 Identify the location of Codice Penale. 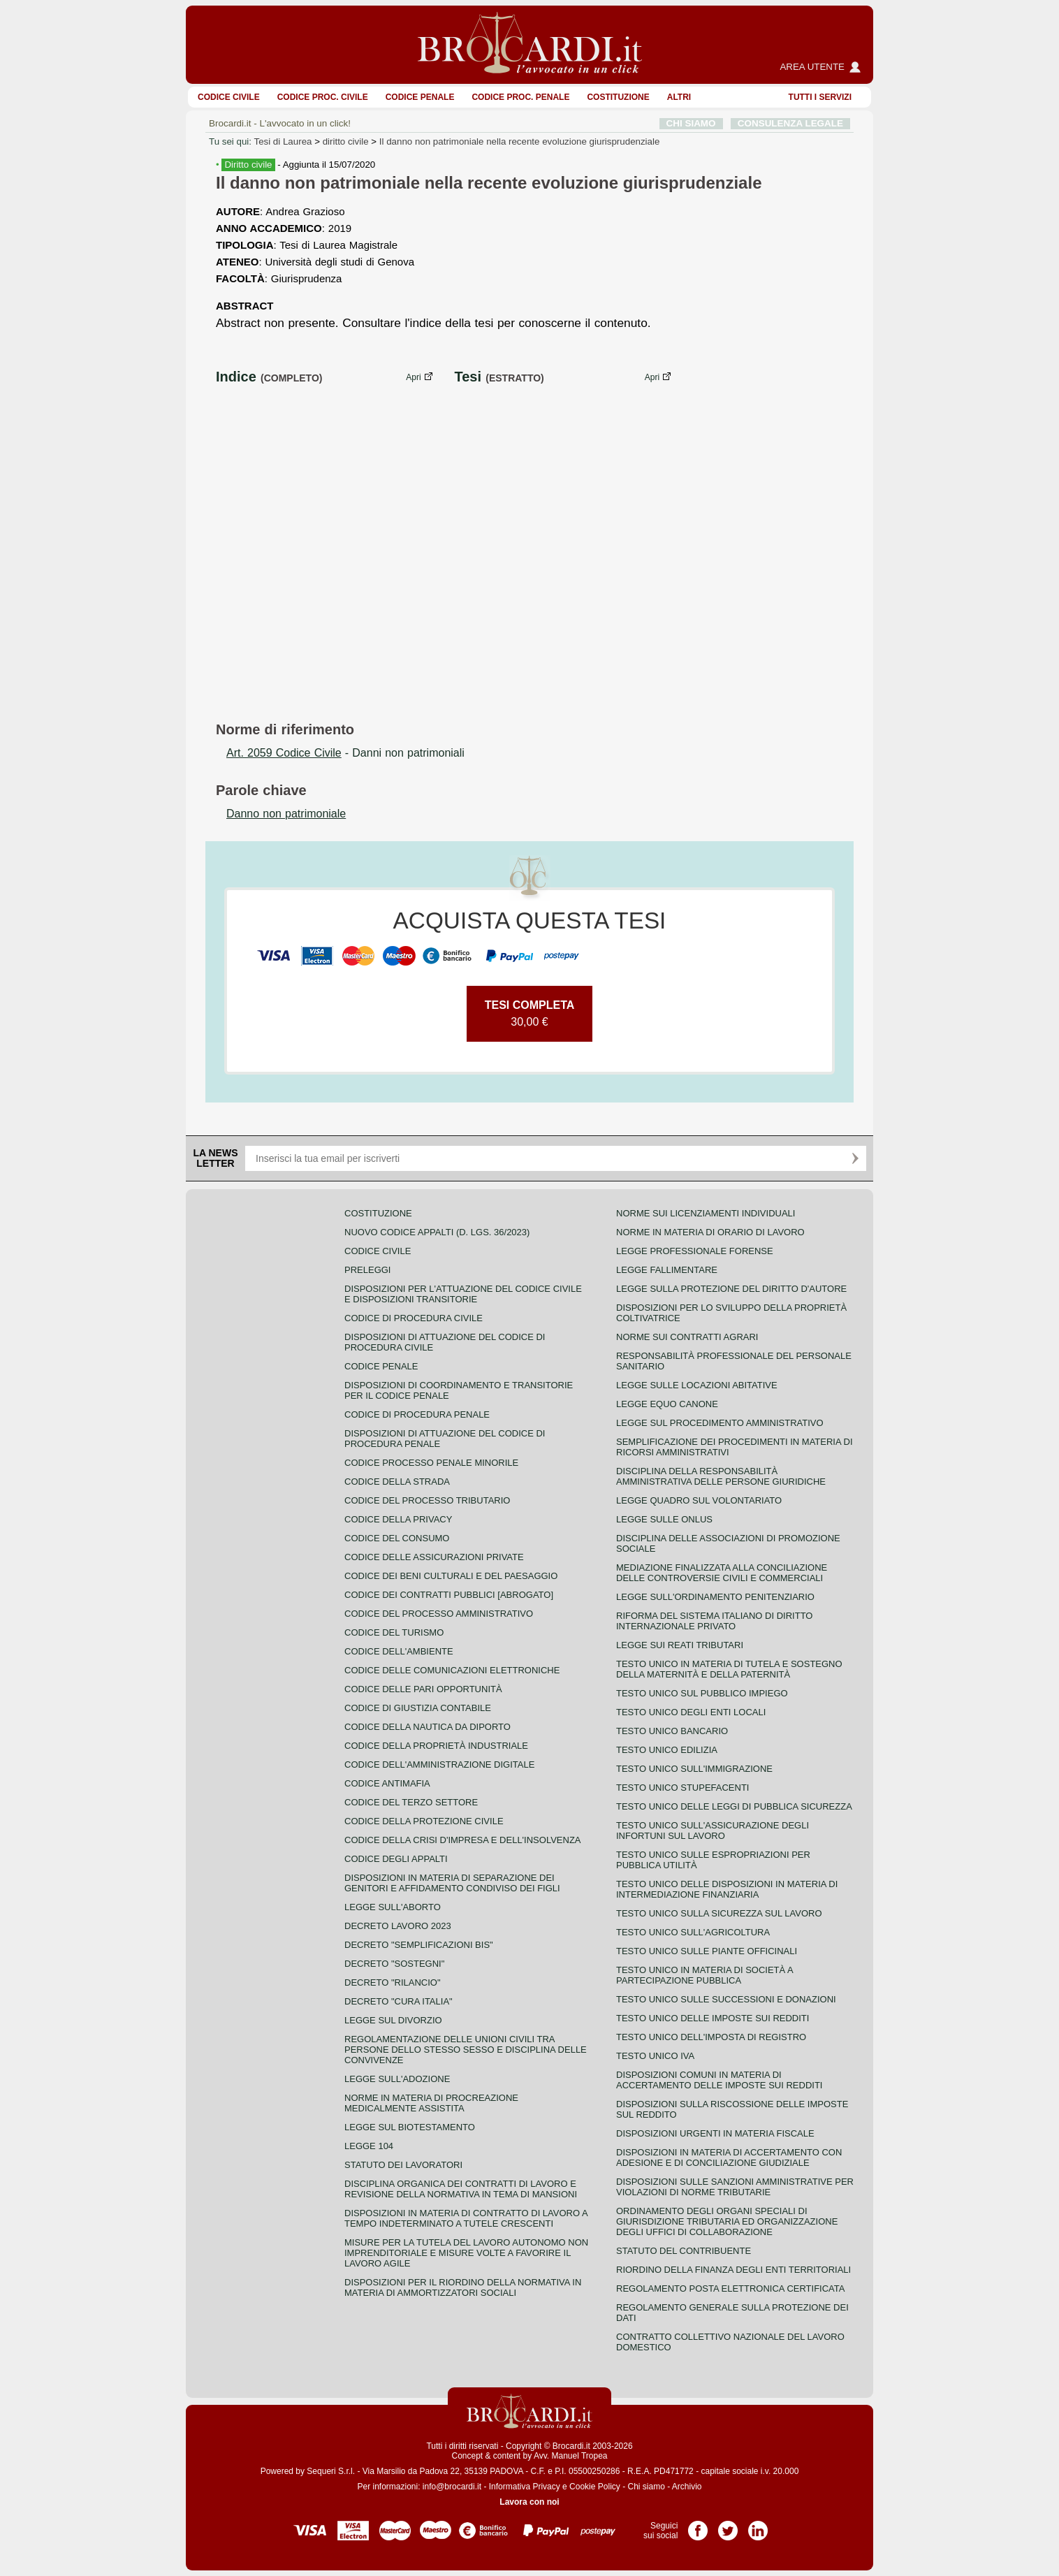
(420, 97).